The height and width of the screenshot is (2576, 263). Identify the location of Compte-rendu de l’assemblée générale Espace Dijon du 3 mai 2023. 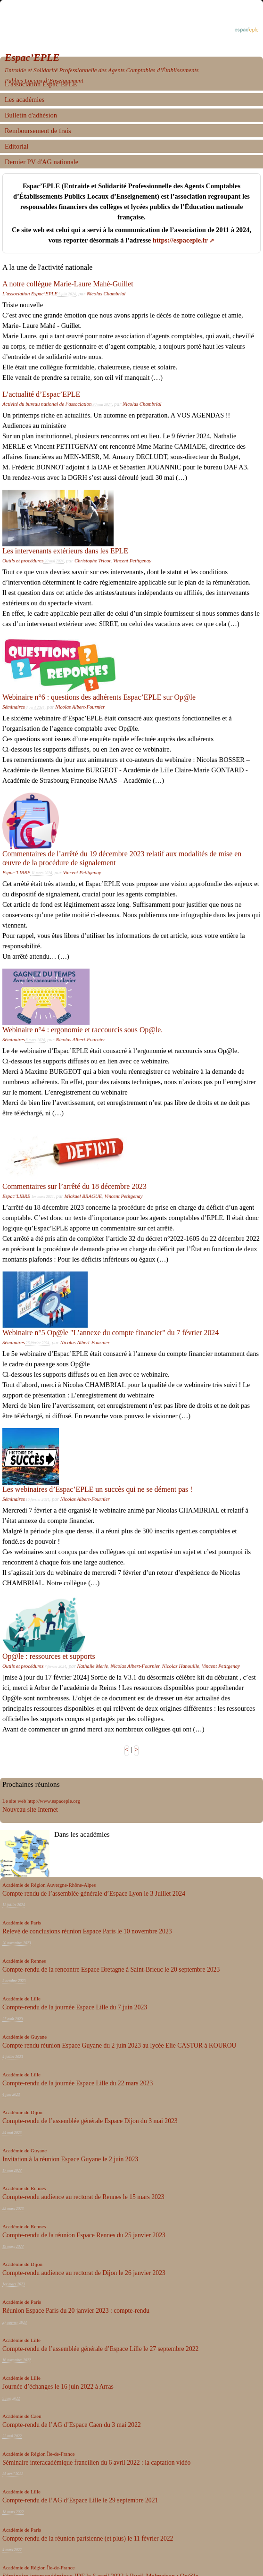
(90, 2120).